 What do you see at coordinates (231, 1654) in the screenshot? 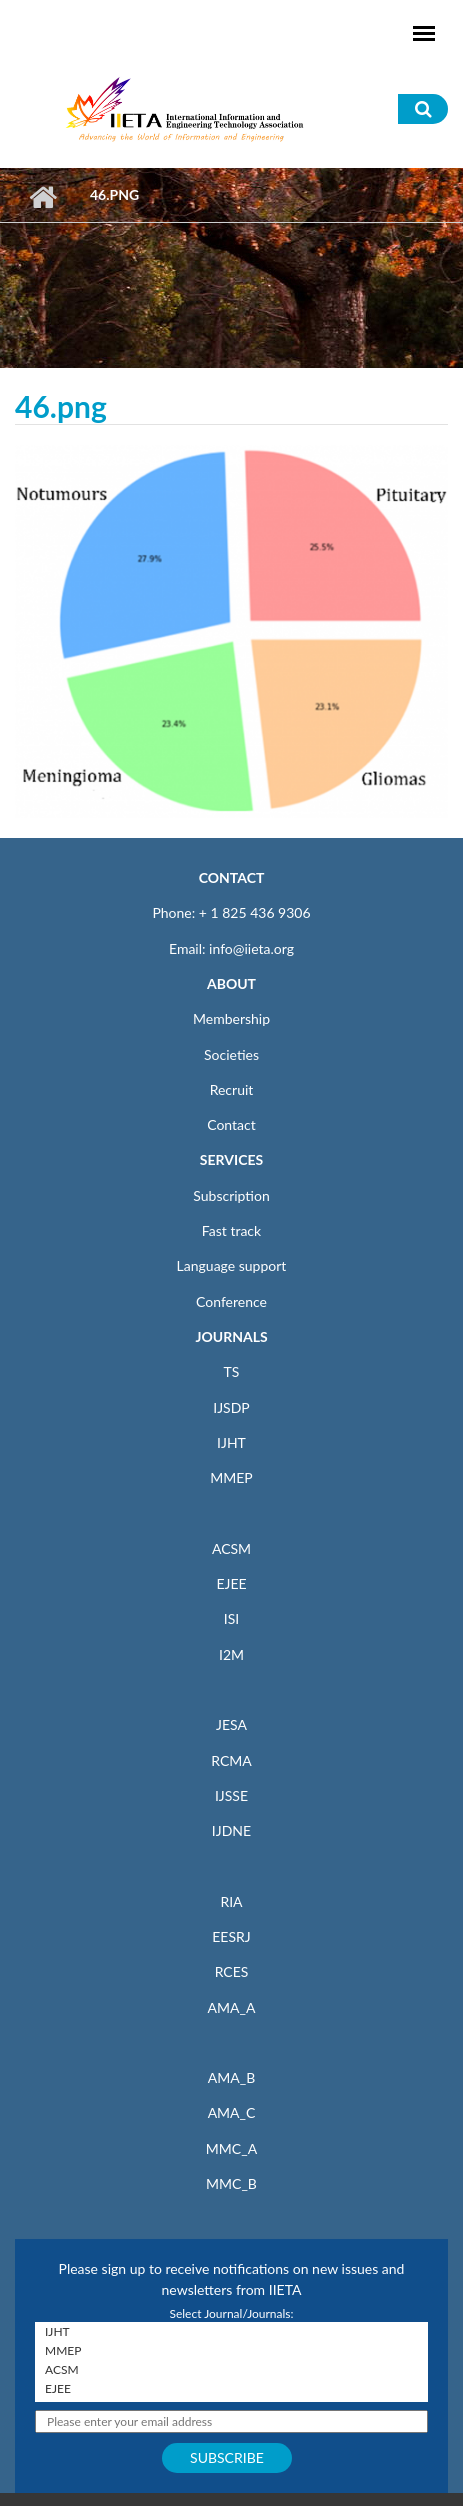
I see `I2M` at bounding box center [231, 1654].